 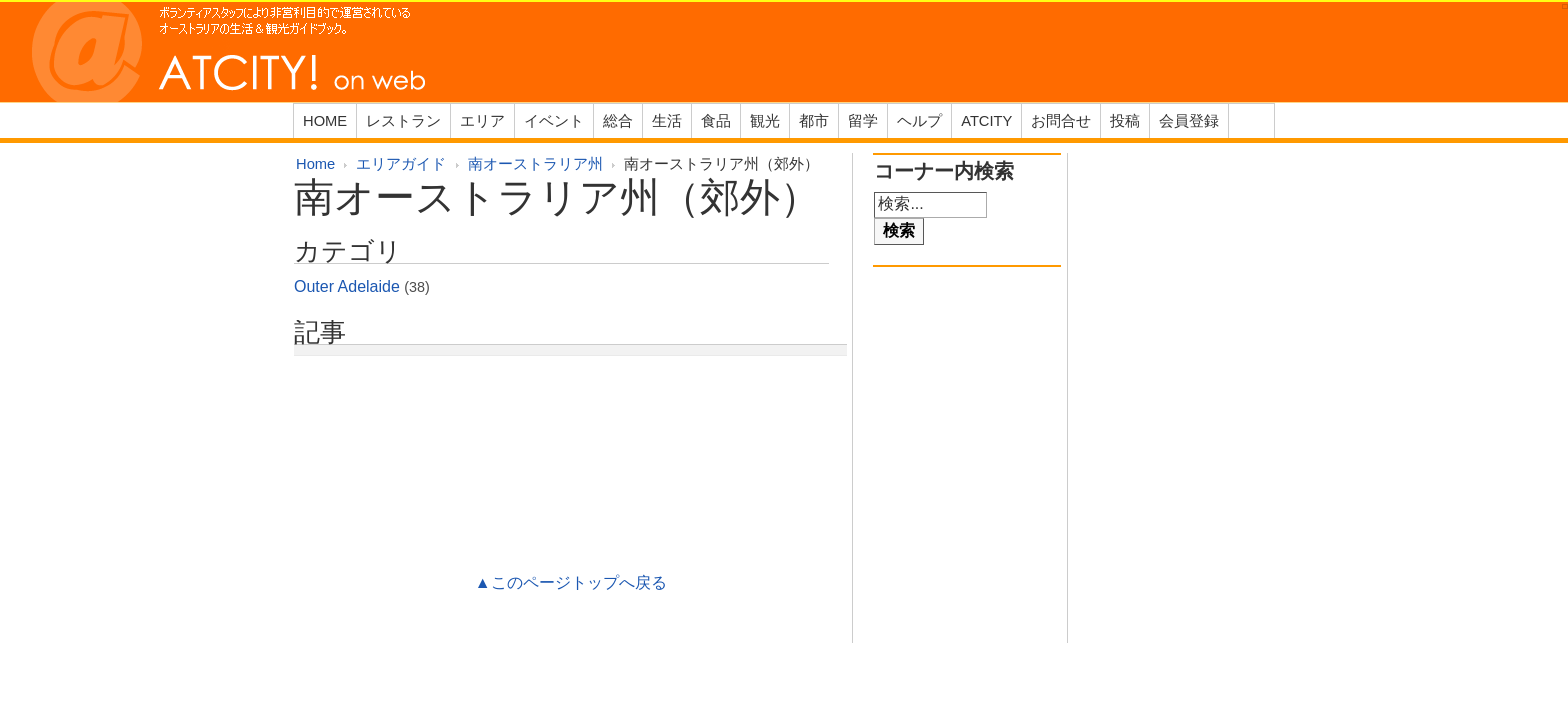 I want to click on ▲このページトップへ戻る, so click(x=571, y=582).